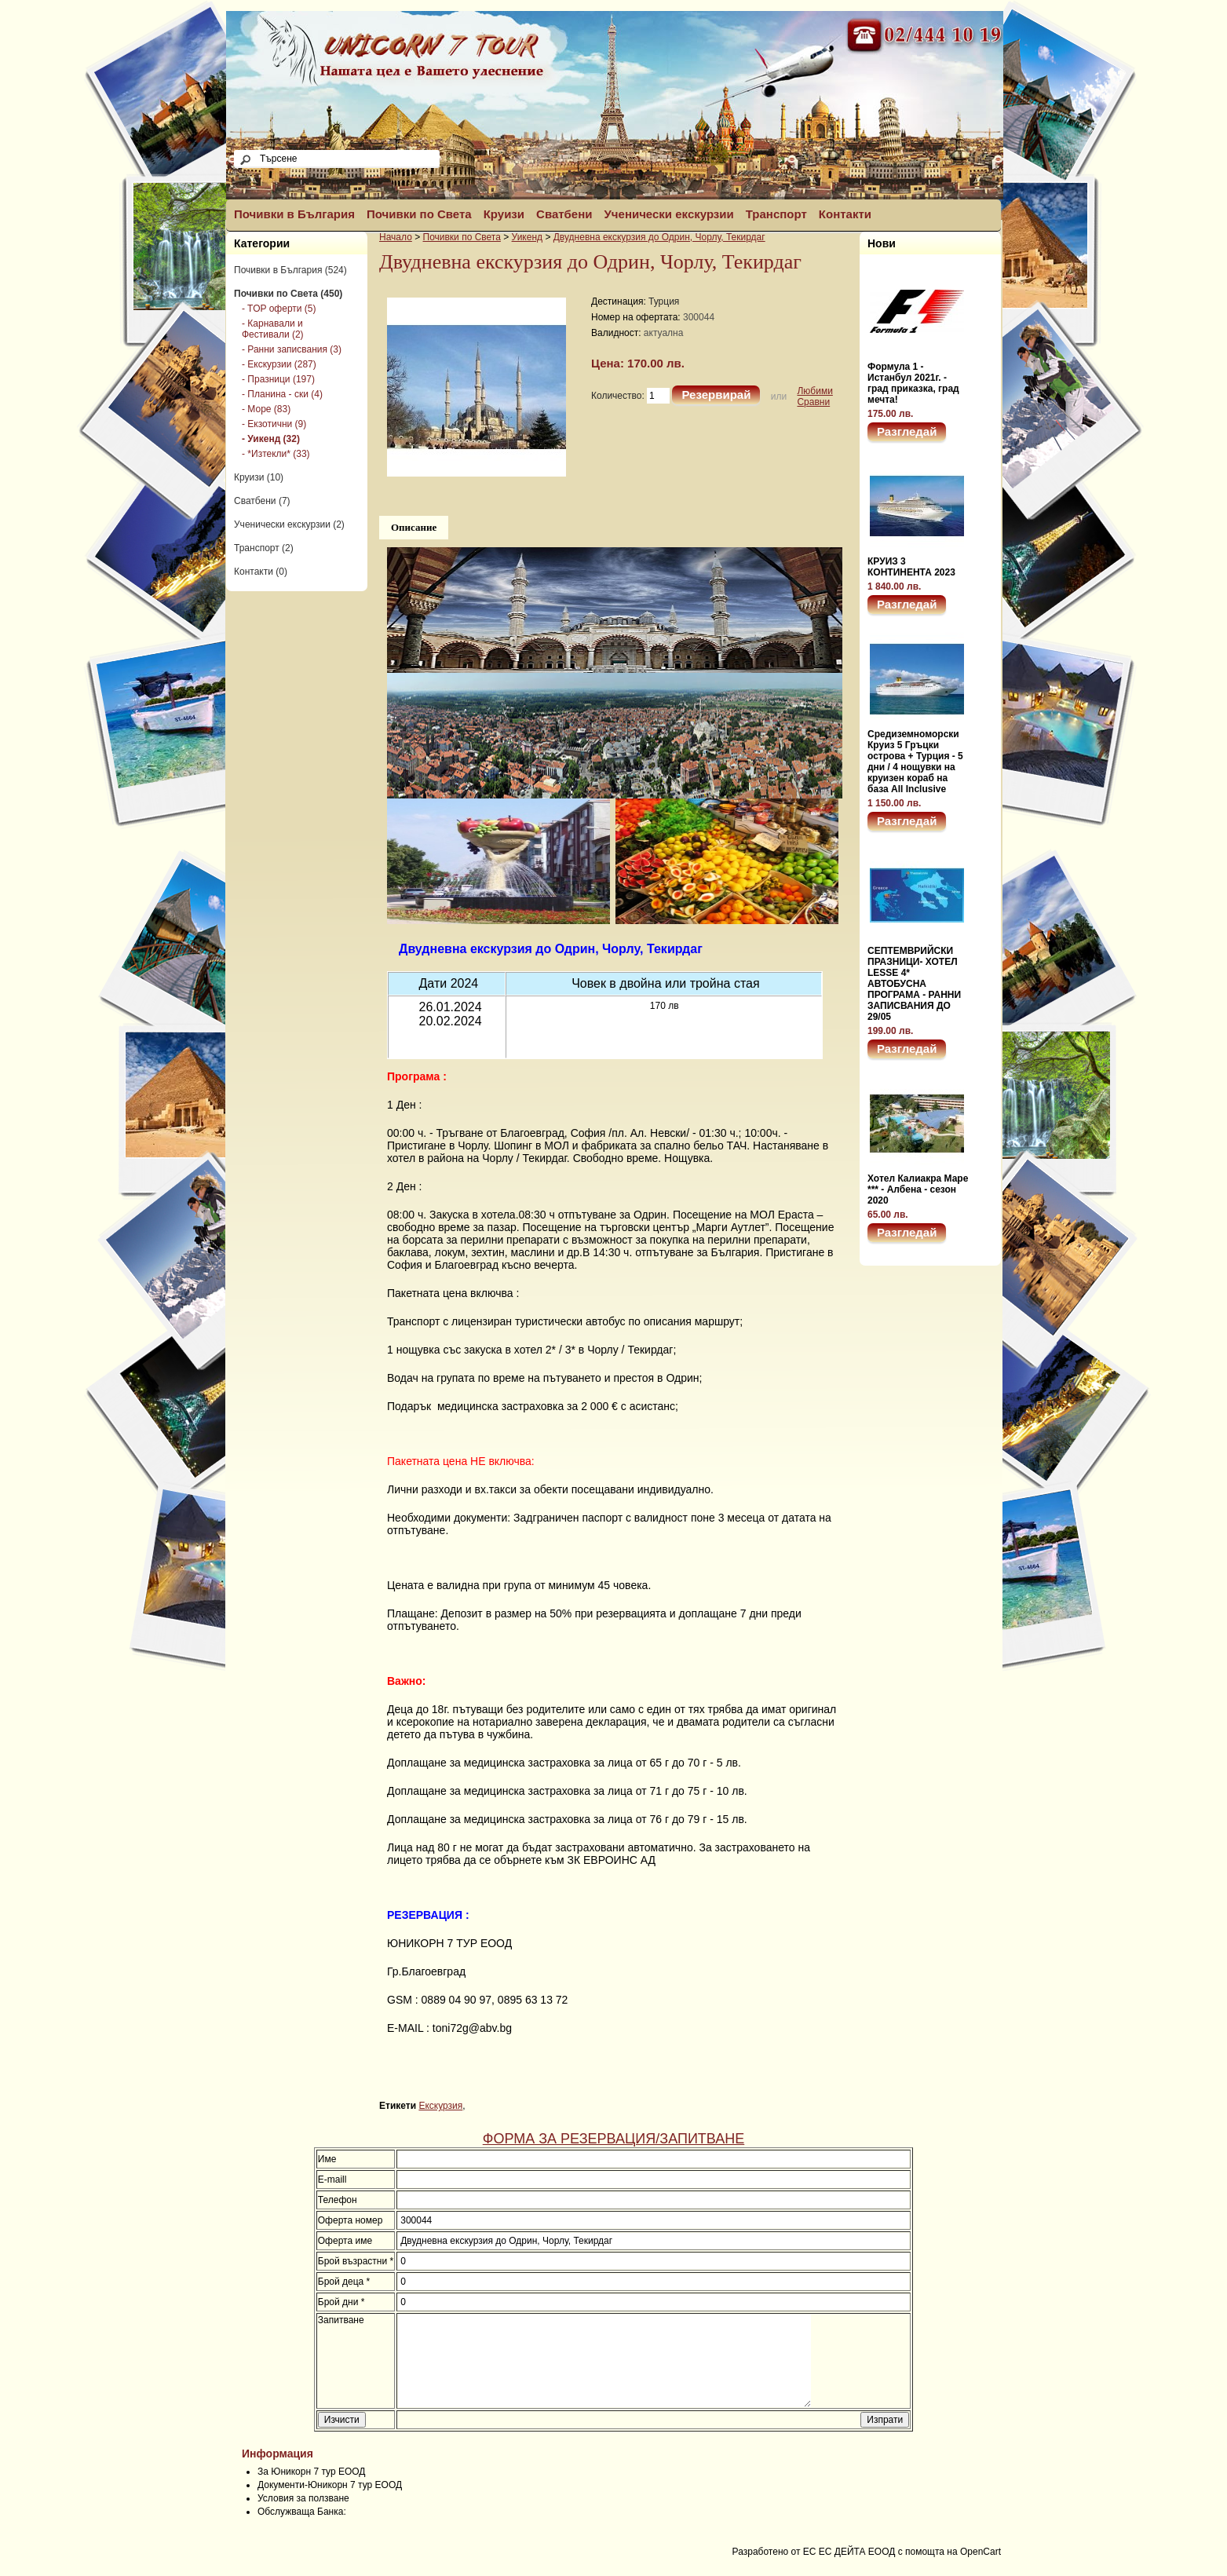 The width and height of the screenshot is (1227, 2576). What do you see at coordinates (917, 1189) in the screenshot?
I see `Хотел Калиакра Маре *** - Албена - сезон 2020` at bounding box center [917, 1189].